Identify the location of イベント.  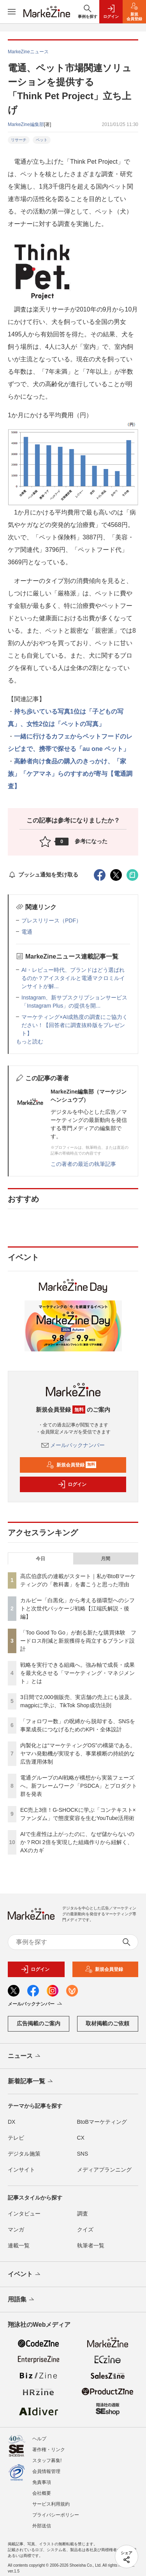
(25, 2274).